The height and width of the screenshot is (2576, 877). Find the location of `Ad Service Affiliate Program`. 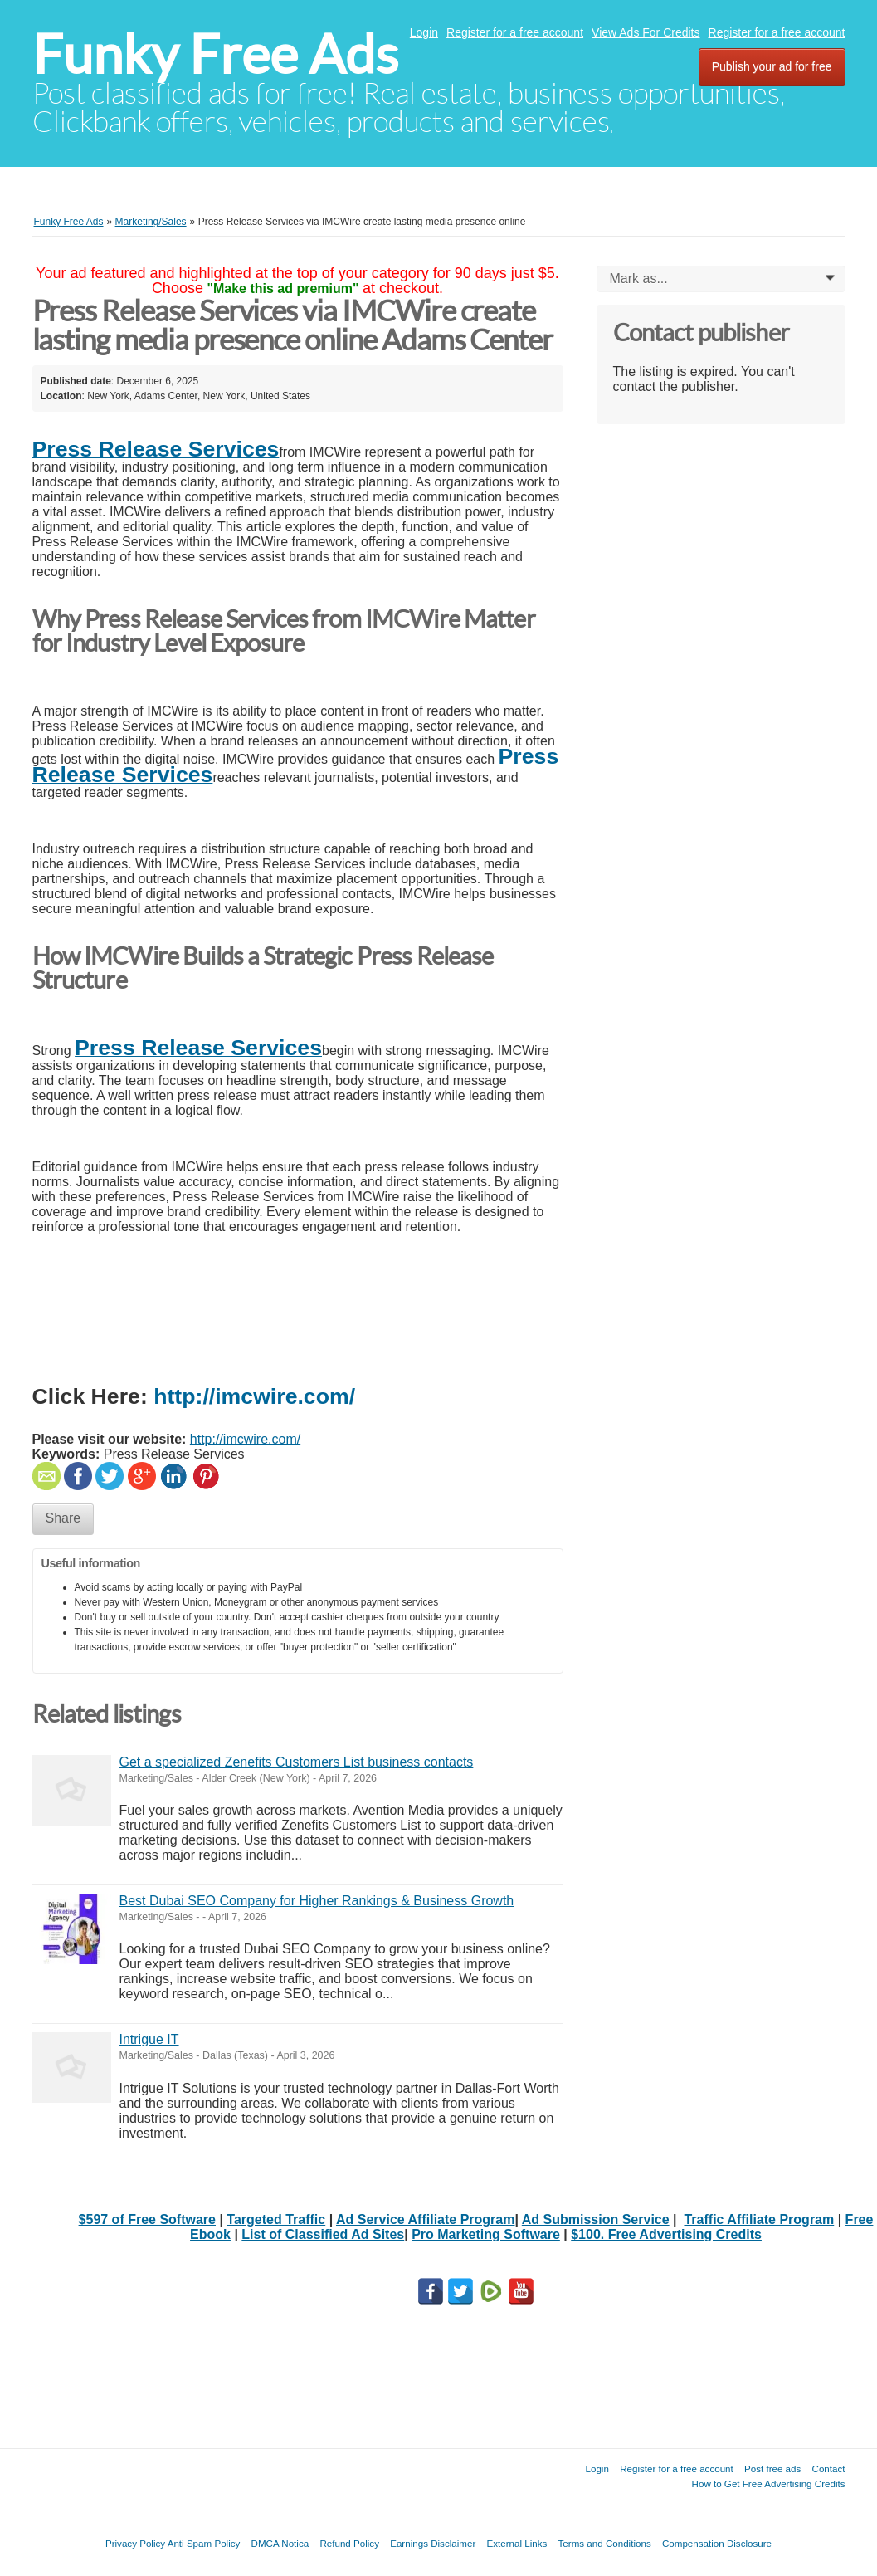

Ad Service Affiliate Program is located at coordinates (425, 2219).